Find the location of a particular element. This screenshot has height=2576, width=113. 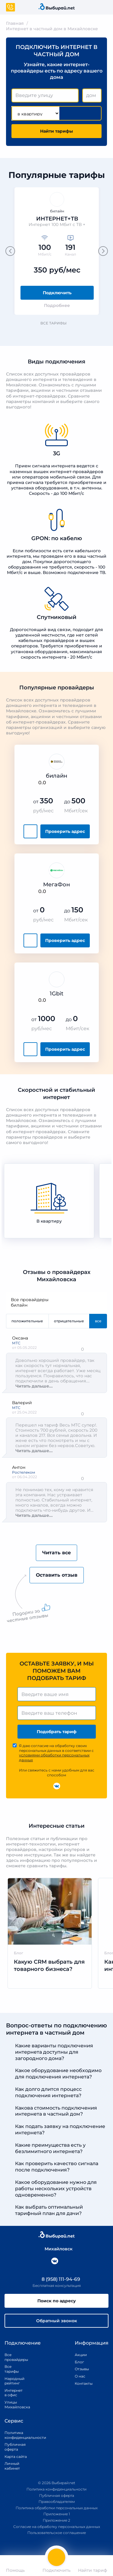

Все провайдеры is located at coordinates (56, 1299).